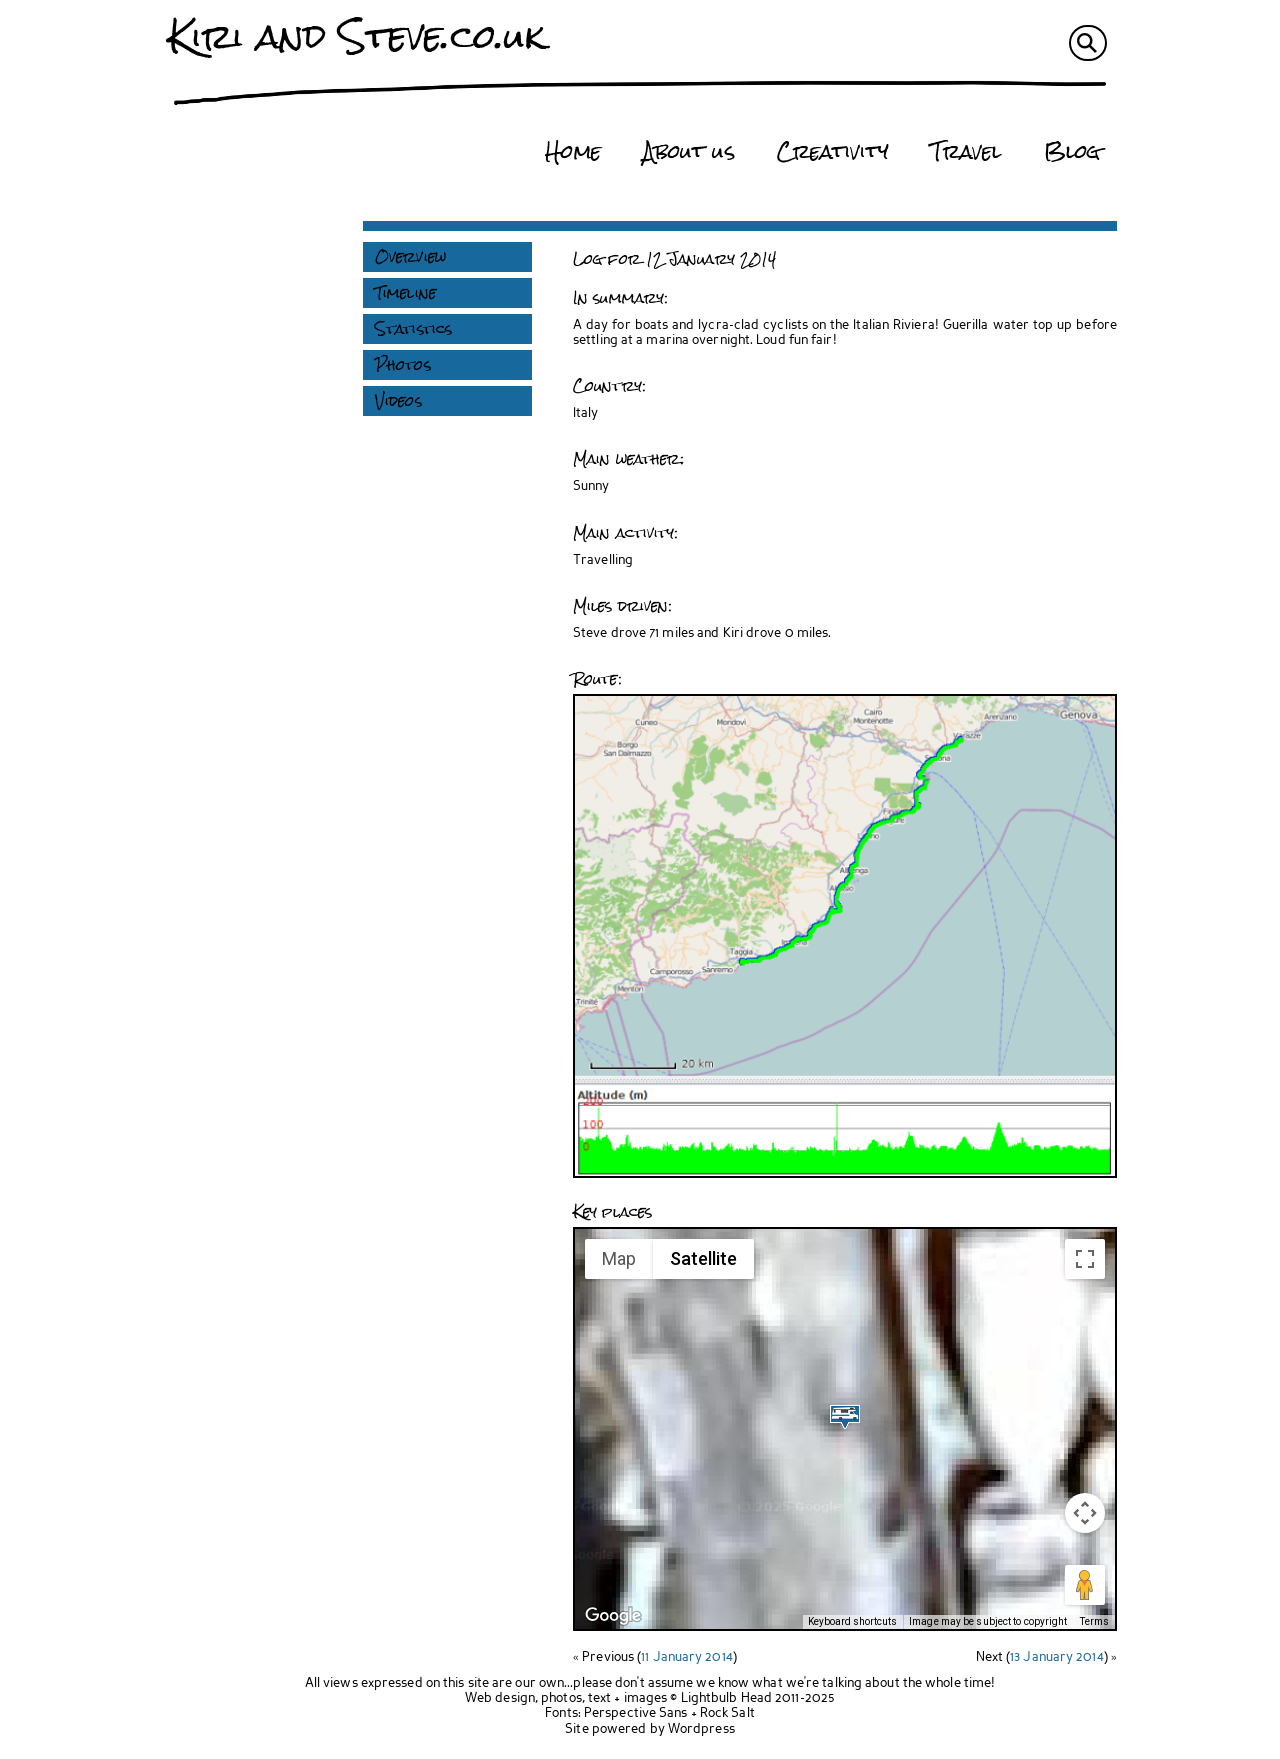 Image resolution: width=1280 pixels, height=1759 pixels. Describe the element at coordinates (966, 152) in the screenshot. I see `Travel` at that location.